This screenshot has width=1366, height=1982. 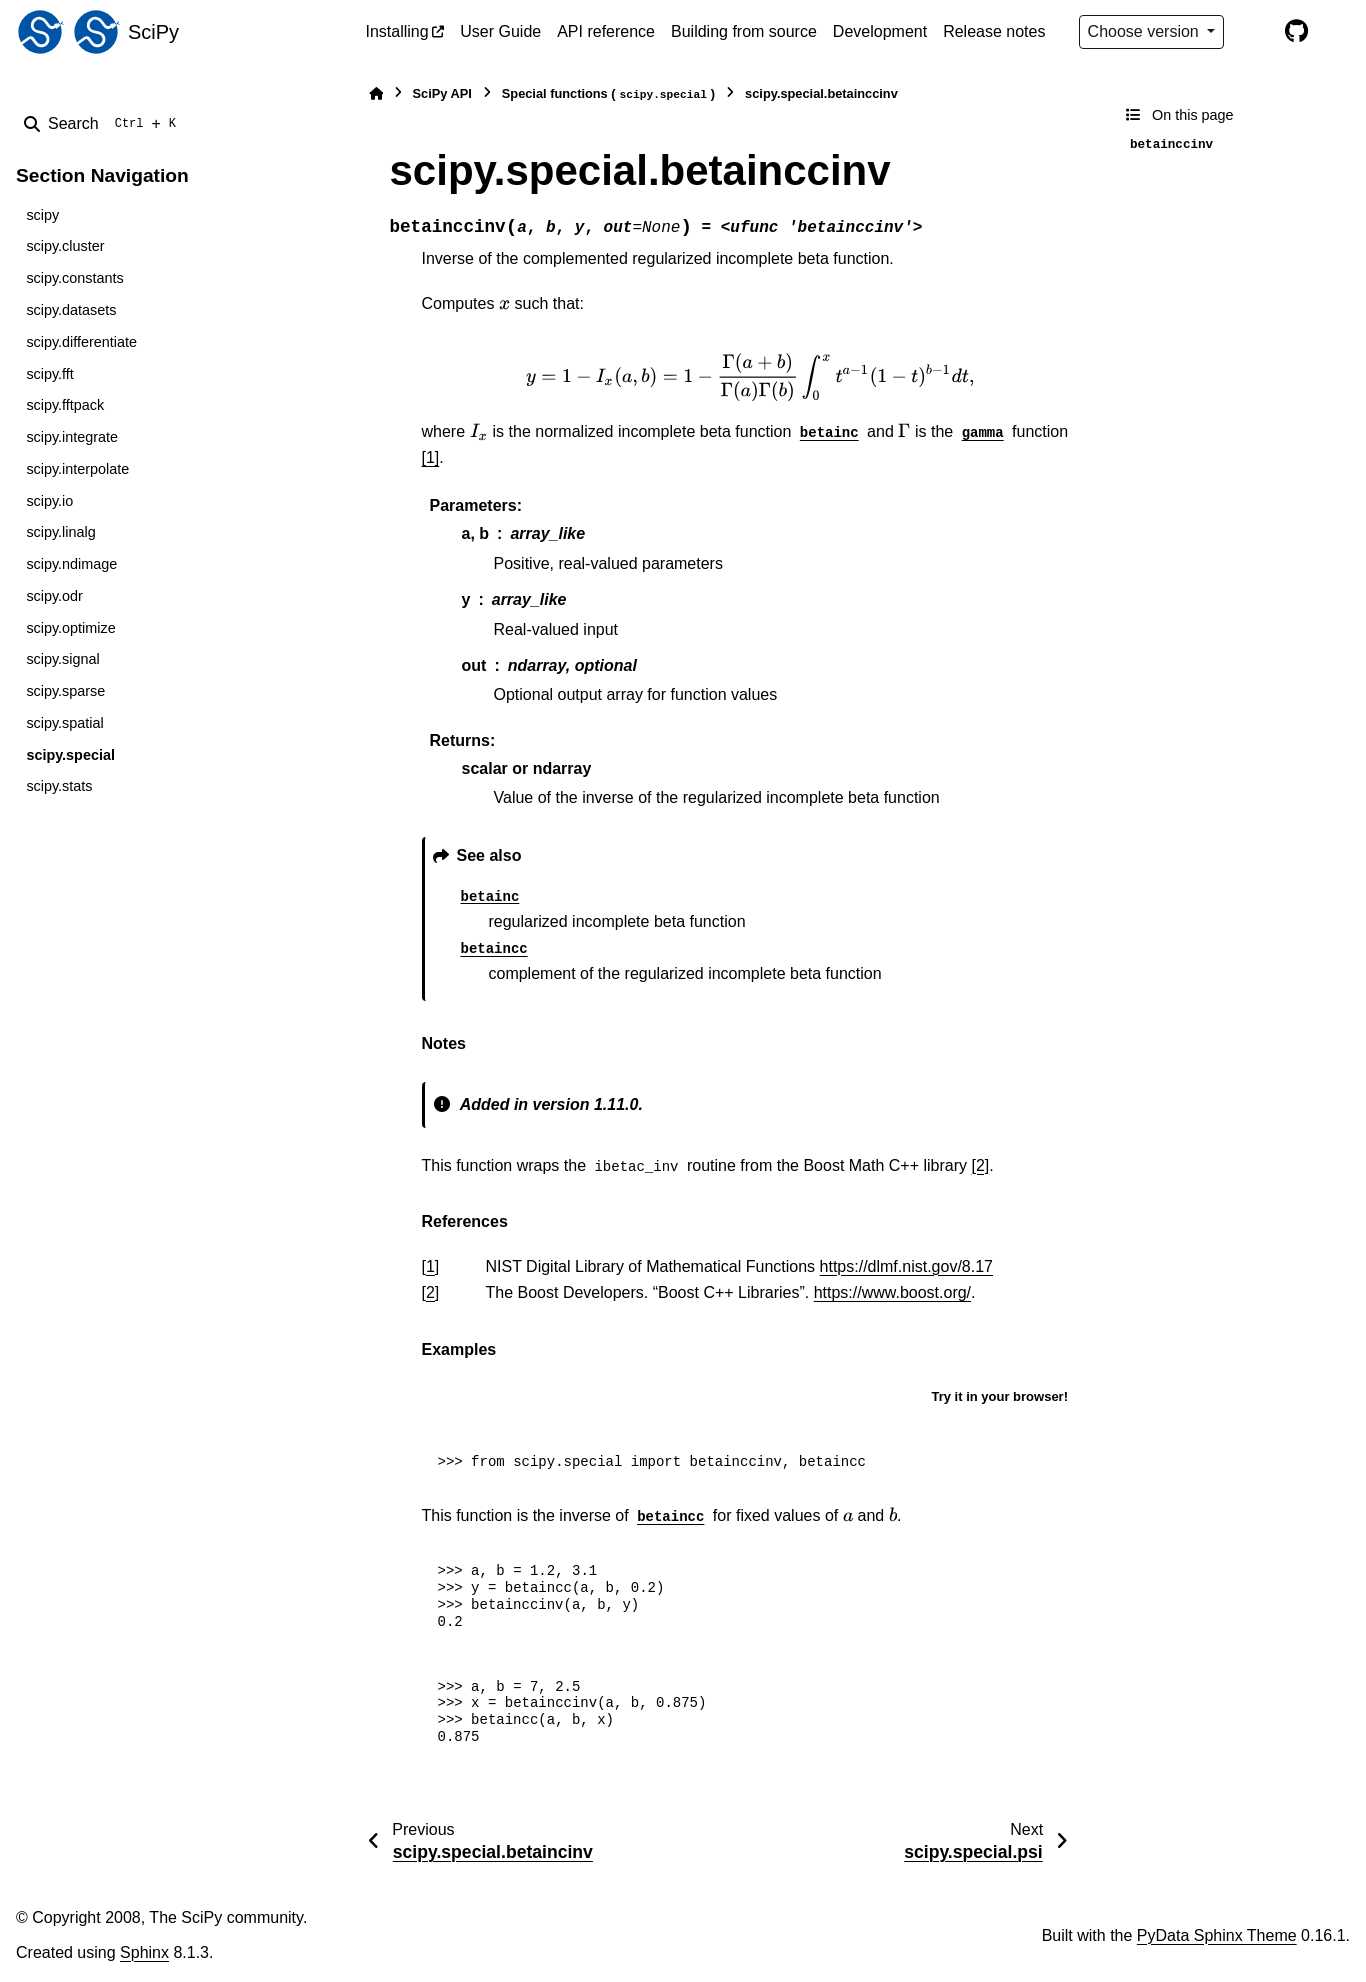 What do you see at coordinates (892, 1292) in the screenshot?
I see `https://www.boost.org/` at bounding box center [892, 1292].